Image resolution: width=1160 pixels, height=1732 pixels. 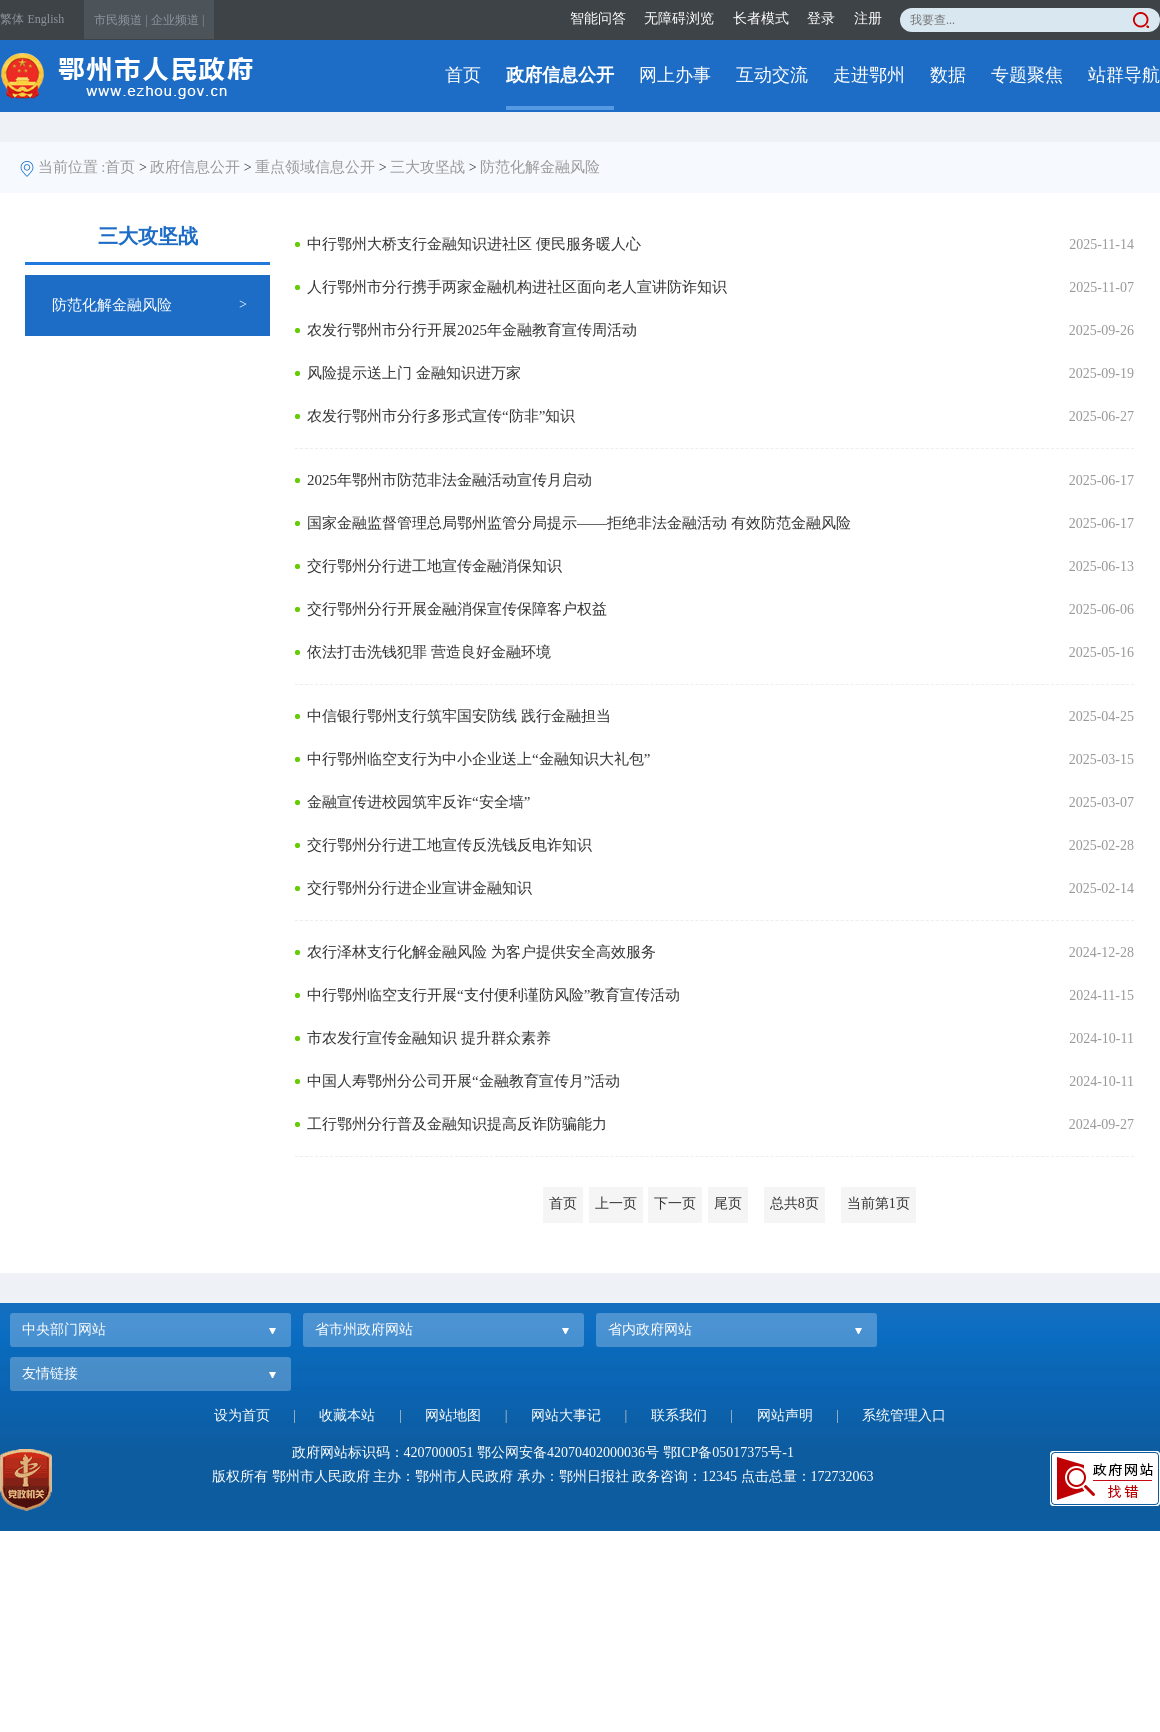 What do you see at coordinates (728, 1452) in the screenshot?
I see `鄂ICP备05017375号-1` at bounding box center [728, 1452].